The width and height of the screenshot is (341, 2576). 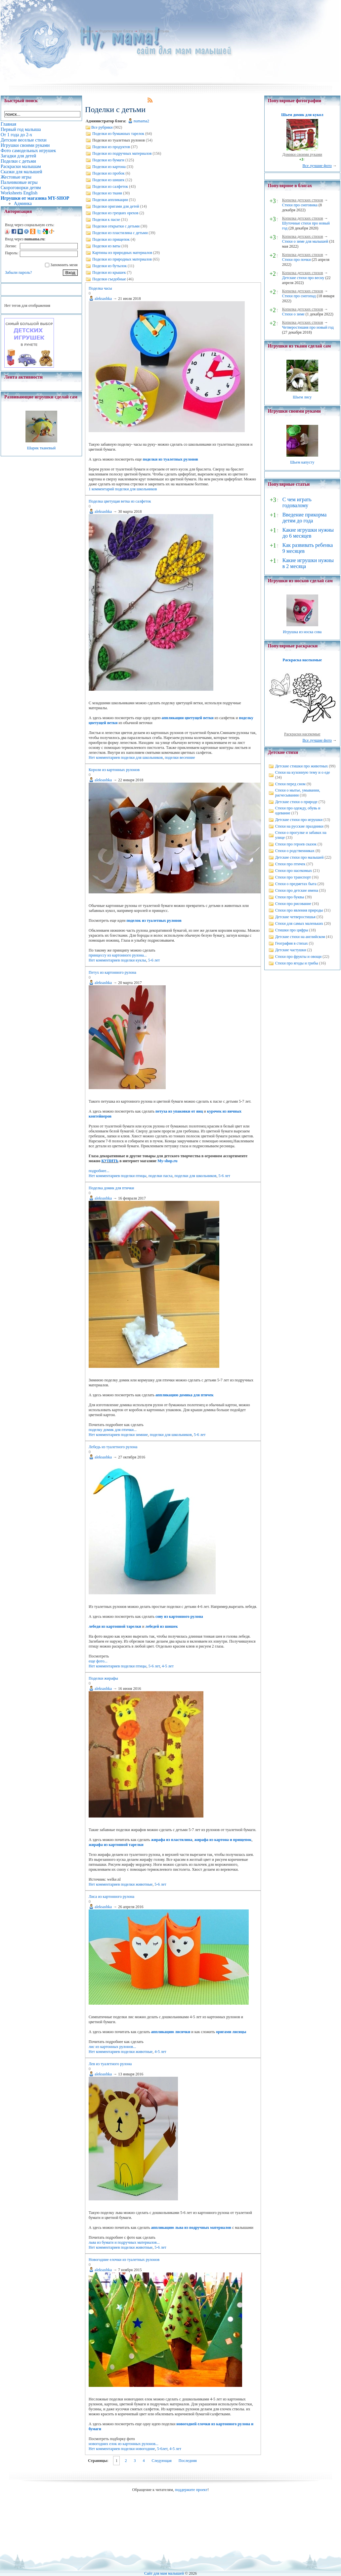 What do you see at coordinates (308, 533) in the screenshot?
I see `Какие игрушки нужны до 6 месяцев` at bounding box center [308, 533].